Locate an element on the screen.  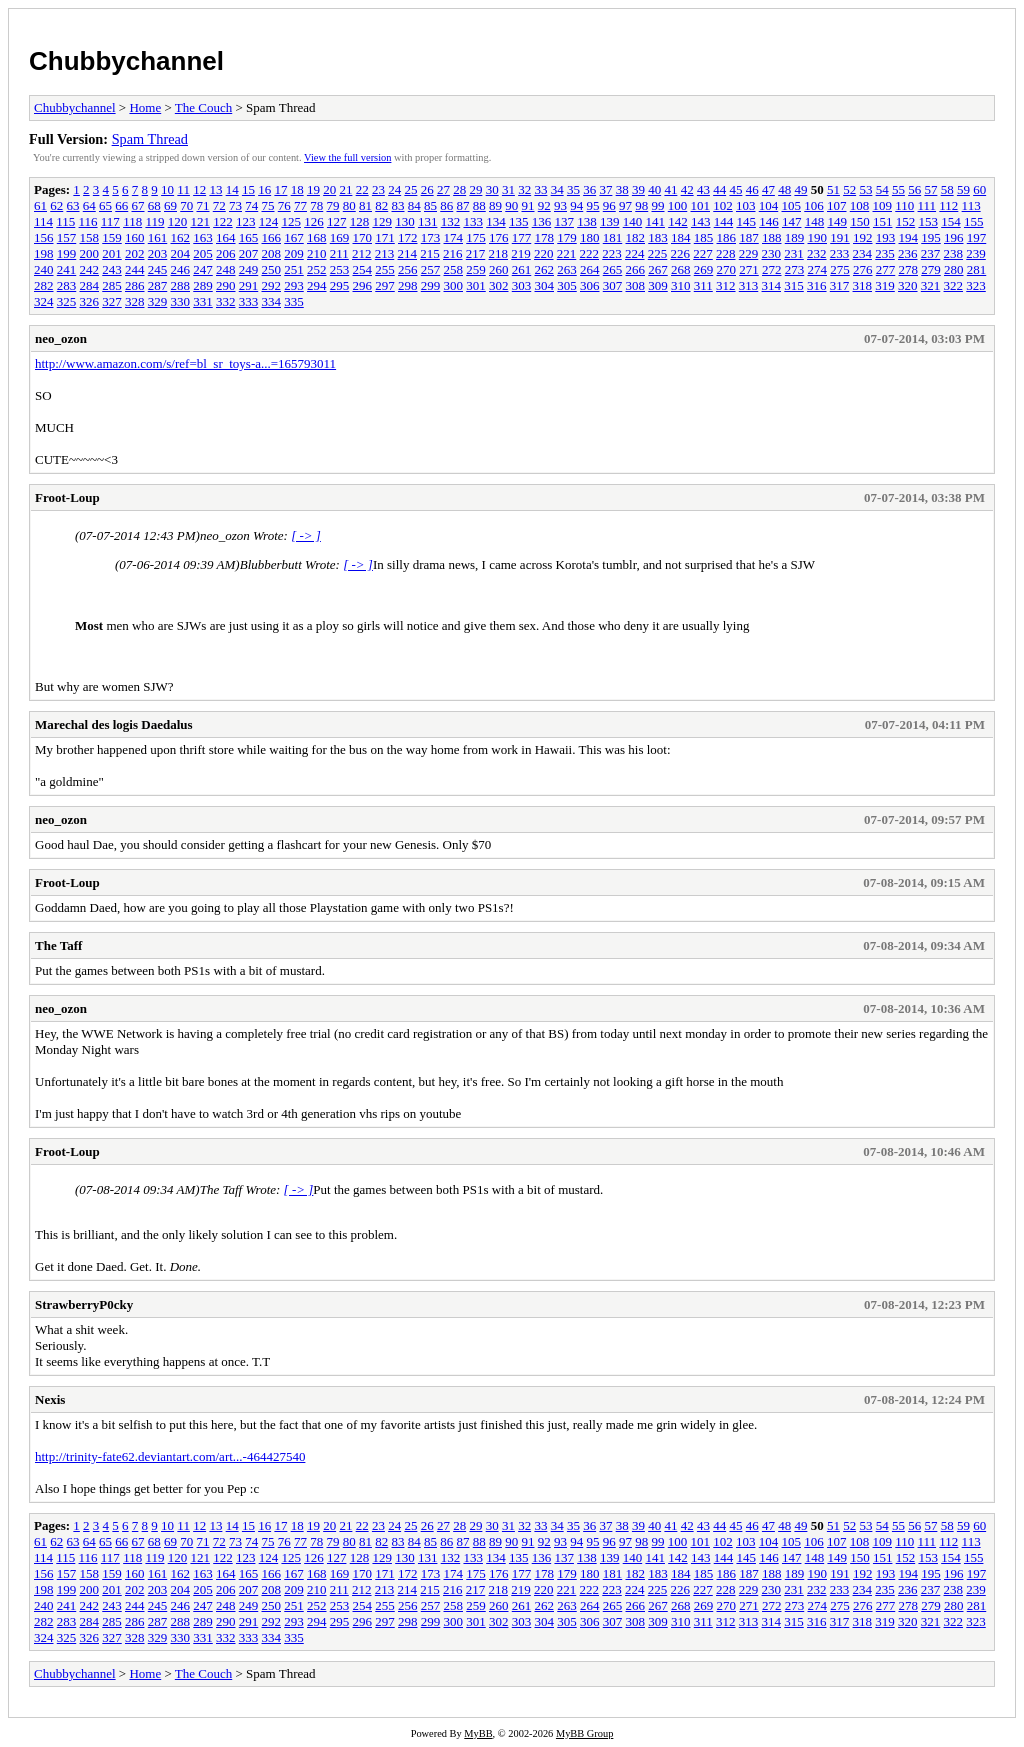
100 is located at coordinates (678, 205).